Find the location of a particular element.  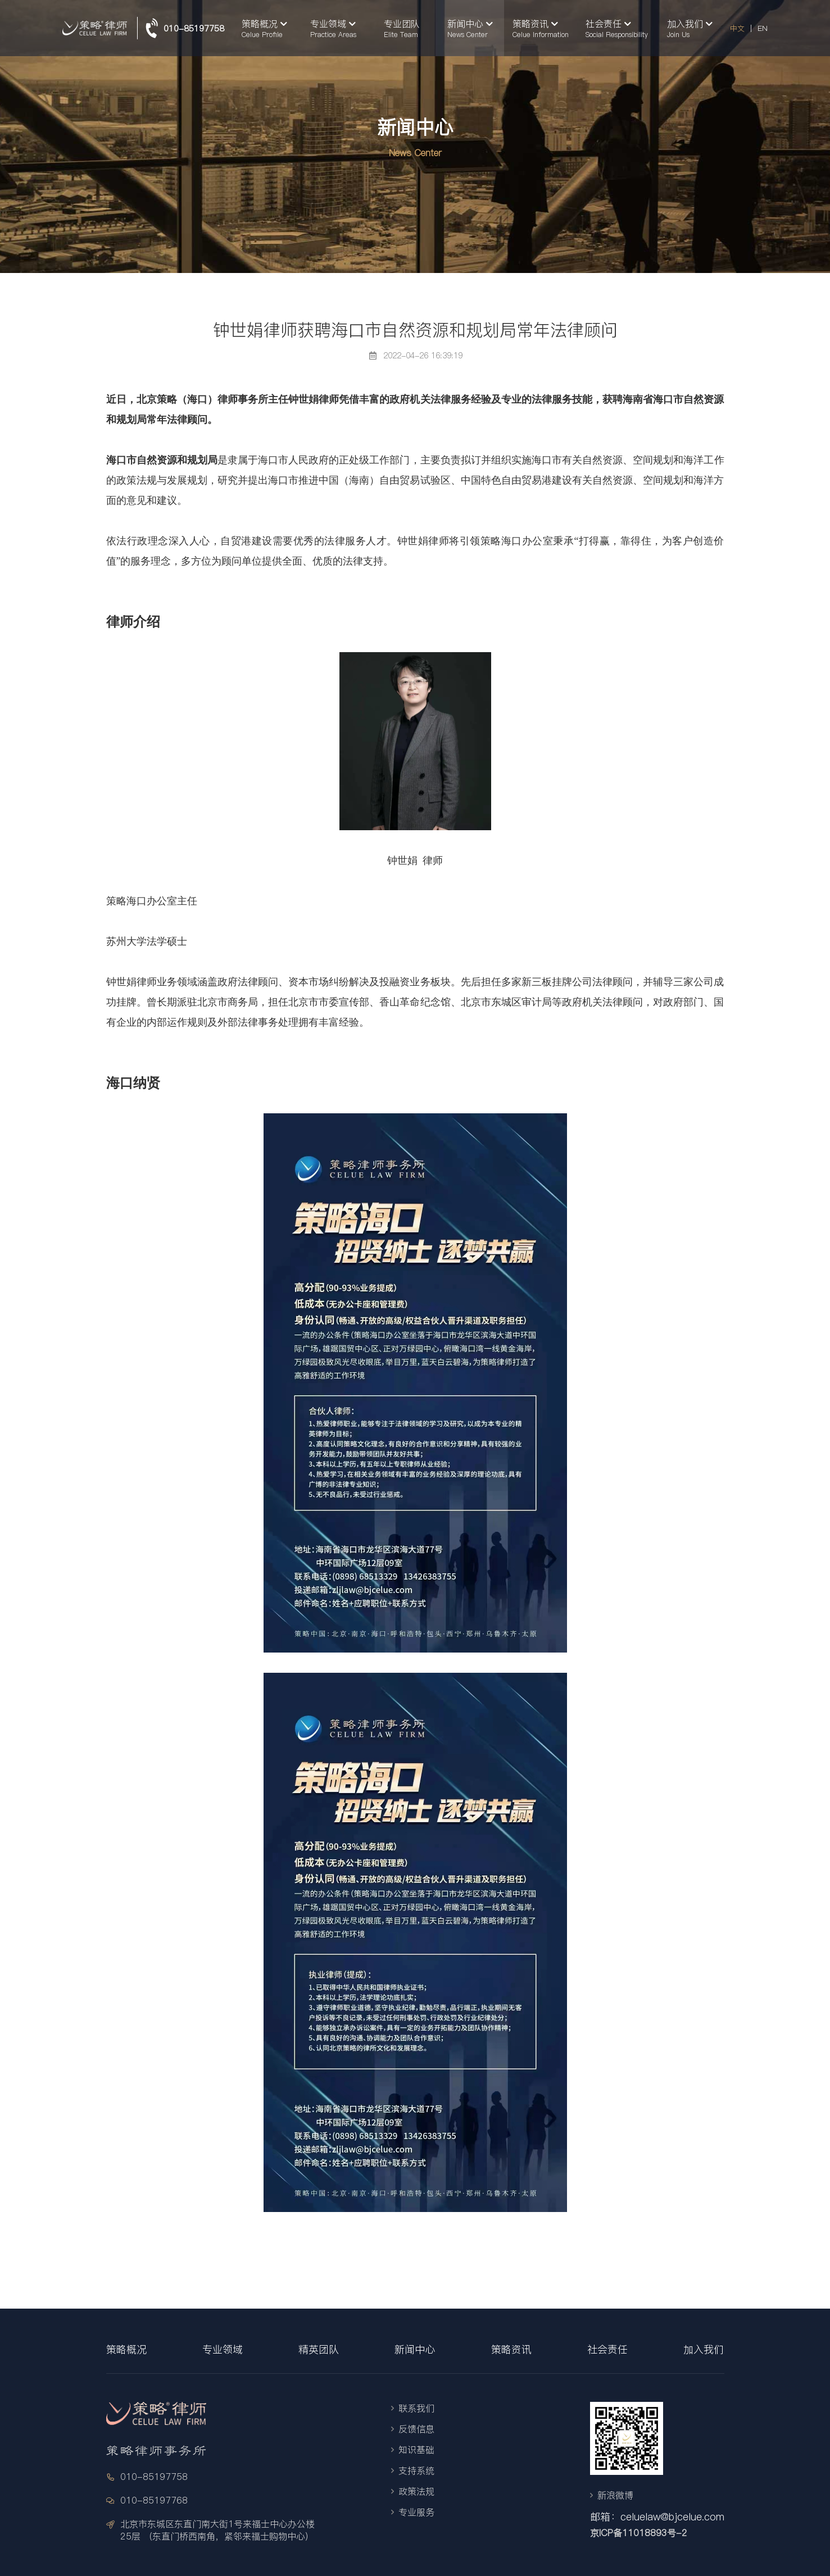

政策法规 is located at coordinates (416, 2491).